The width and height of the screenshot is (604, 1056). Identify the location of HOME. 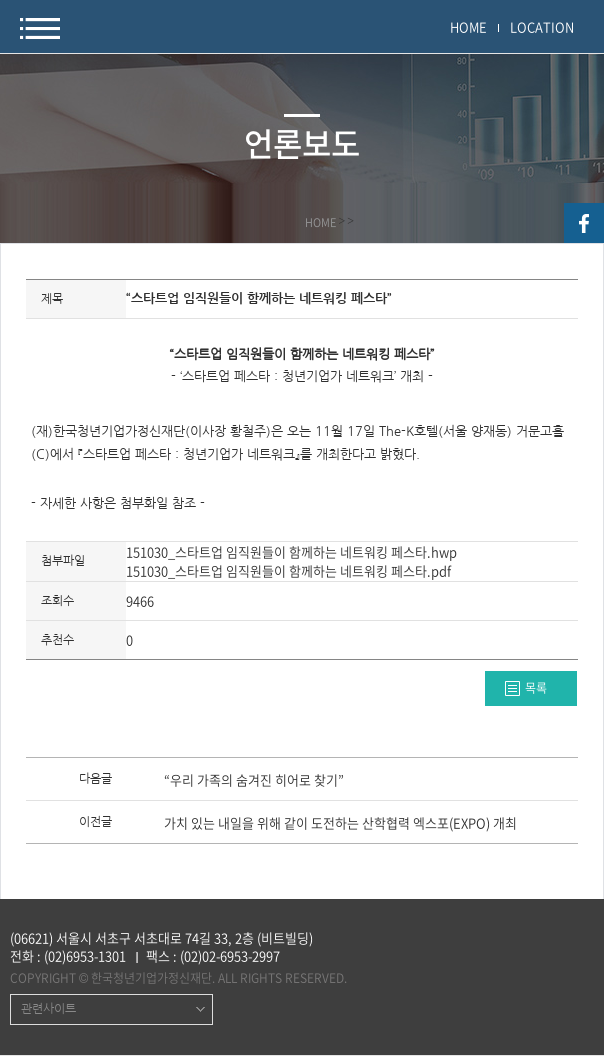
(468, 26).